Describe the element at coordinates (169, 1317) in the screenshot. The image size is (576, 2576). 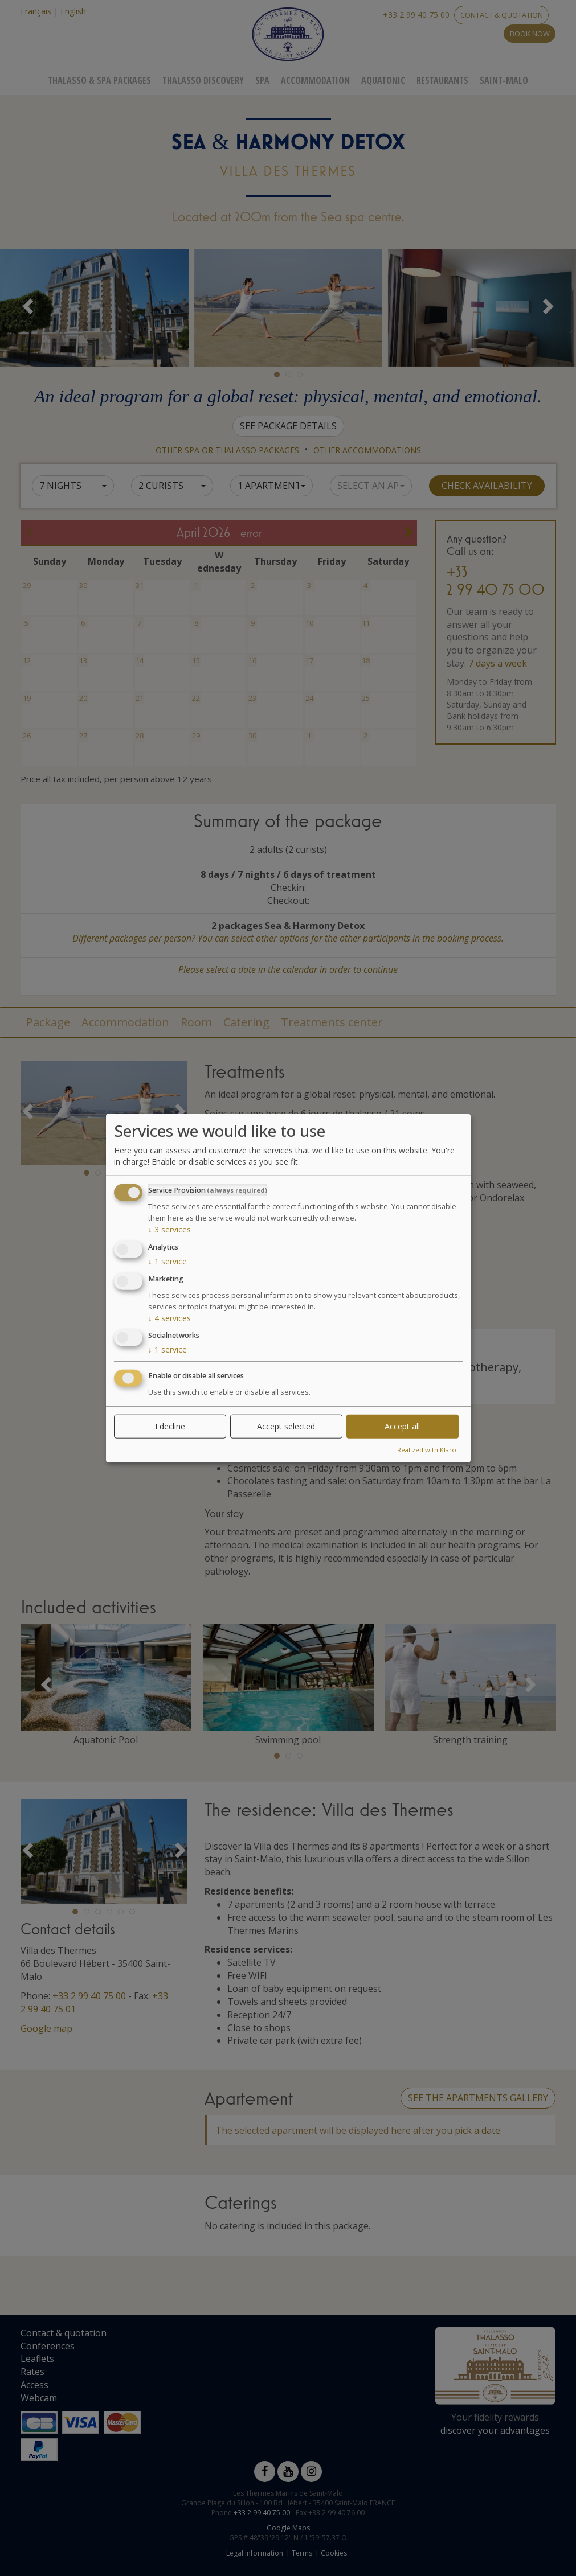
I see `4 services` at that location.